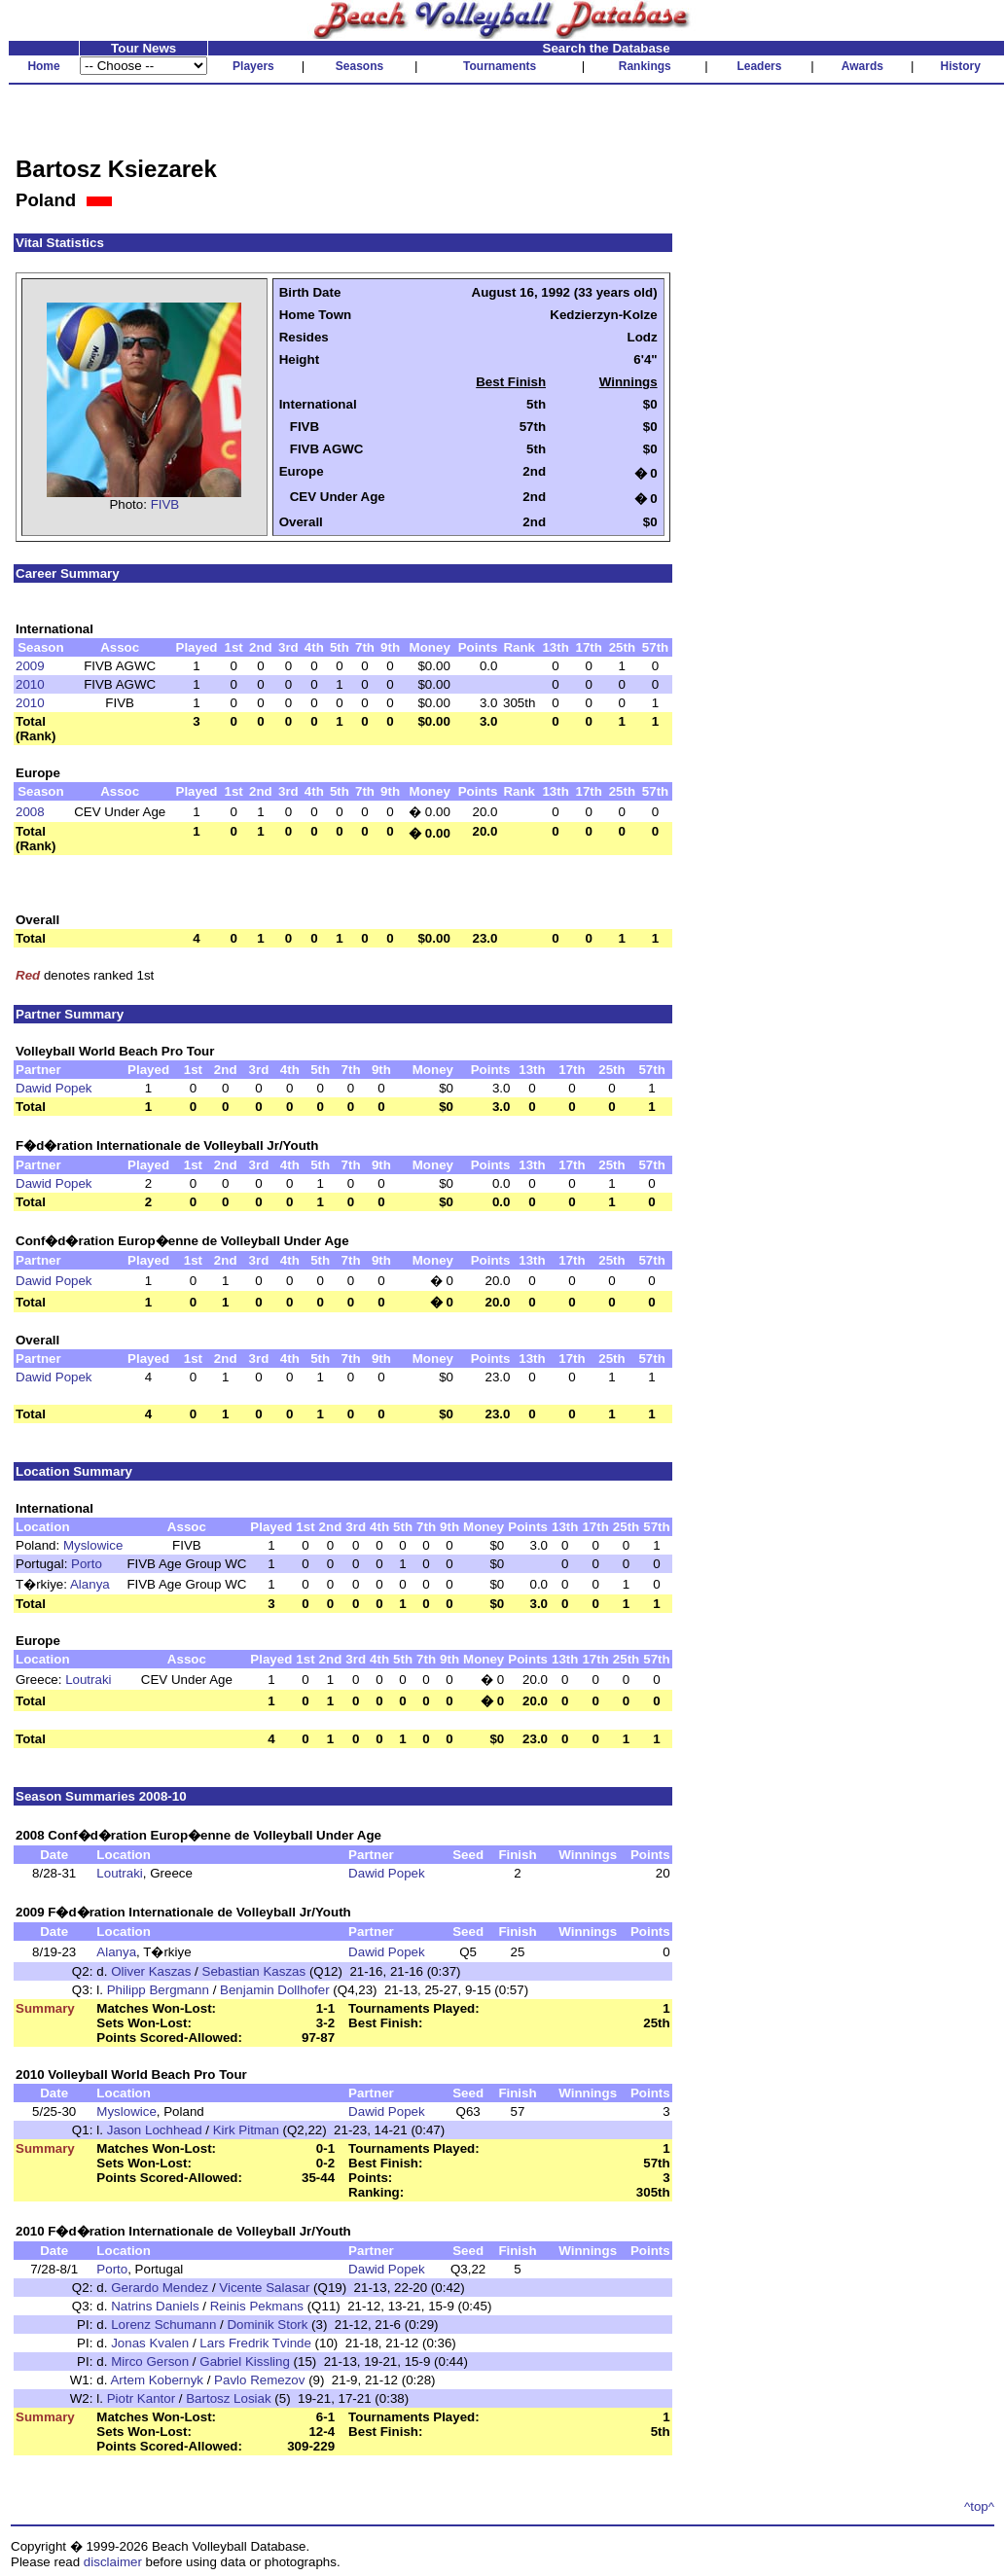  Describe the element at coordinates (88, 1679) in the screenshot. I see `Loutraki` at that location.